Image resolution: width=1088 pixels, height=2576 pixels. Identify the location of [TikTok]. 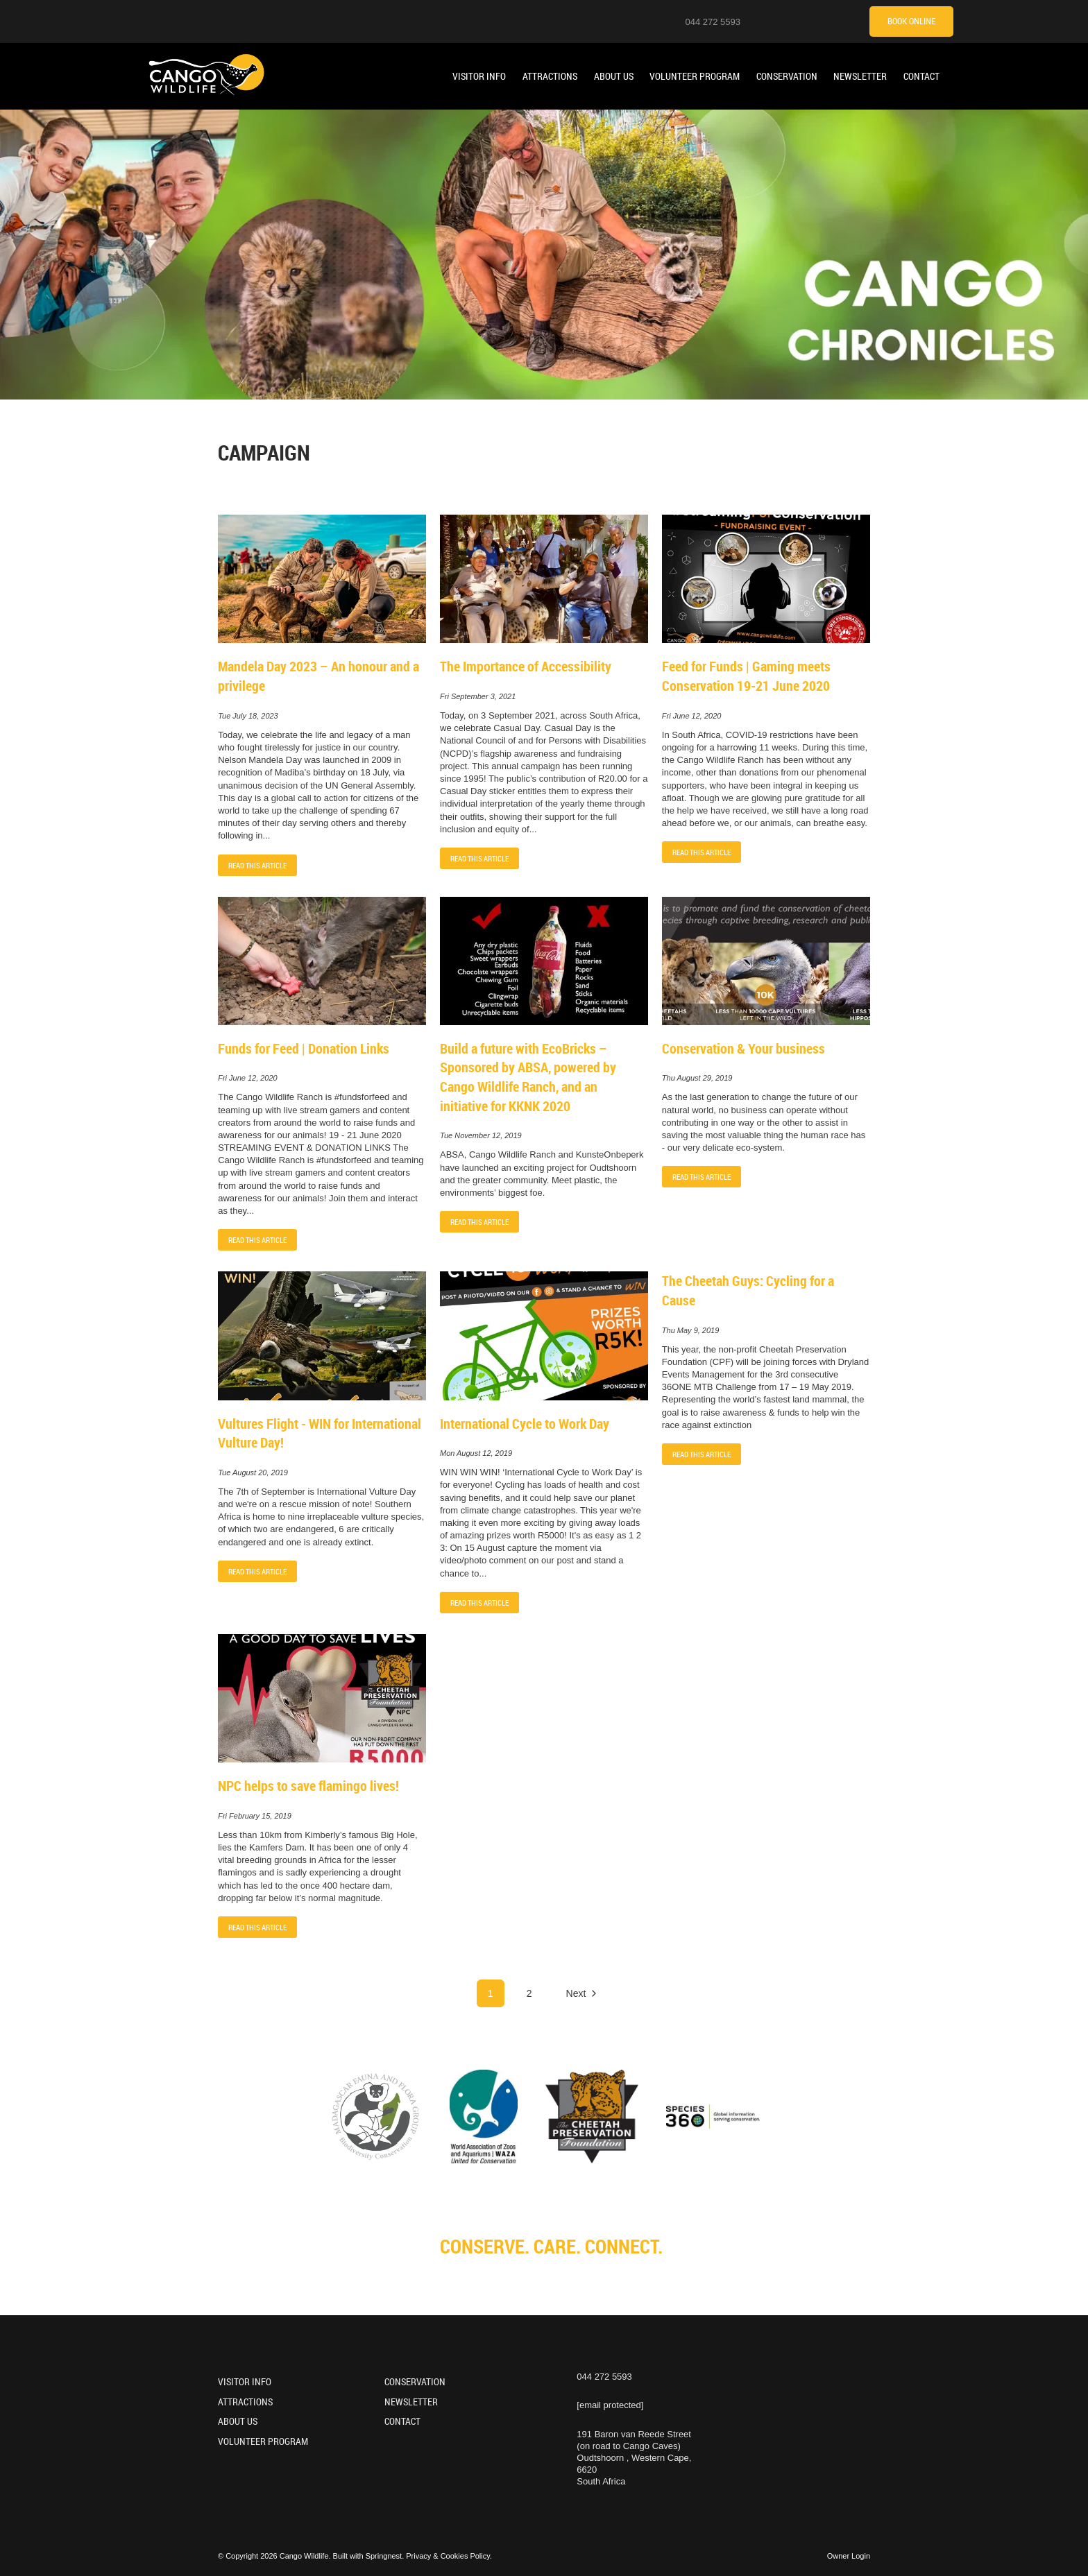
(829, 20).